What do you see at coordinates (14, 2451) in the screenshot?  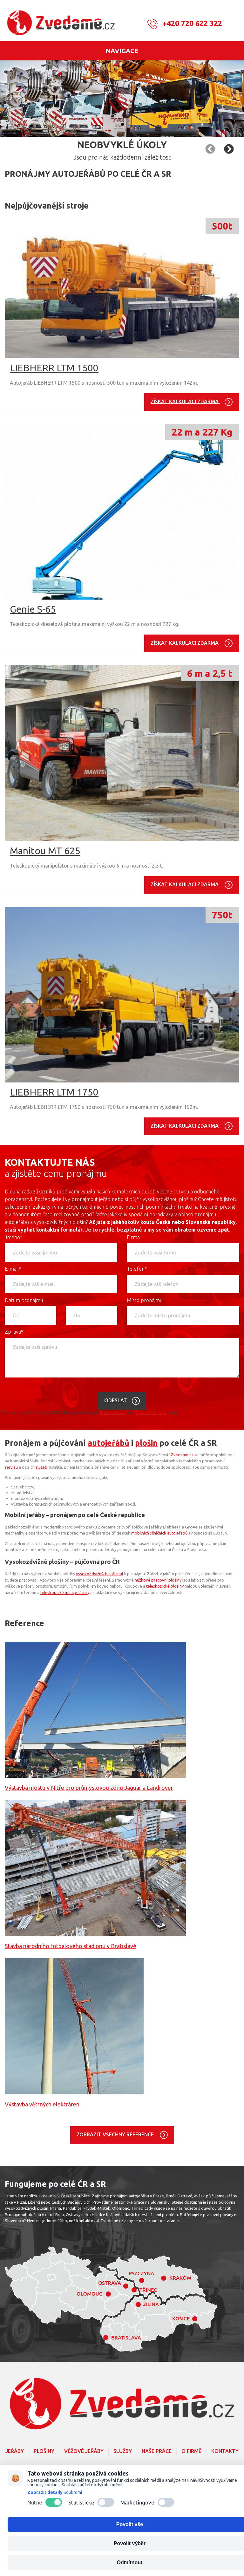 I see `Jeřáby` at bounding box center [14, 2451].